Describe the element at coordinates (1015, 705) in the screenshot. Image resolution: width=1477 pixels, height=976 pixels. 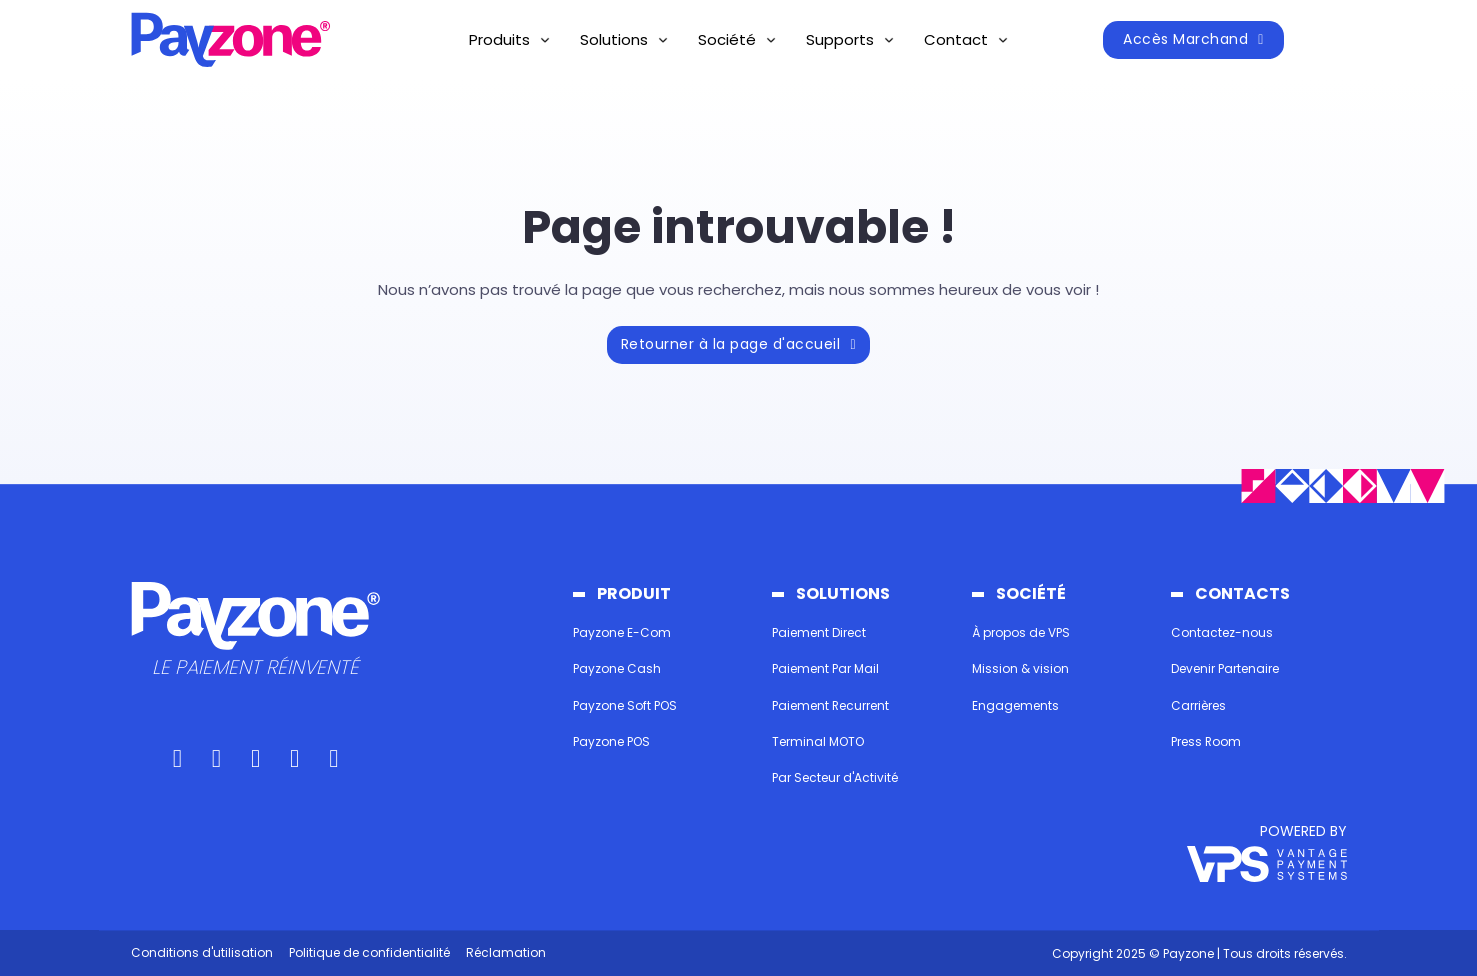
I see `Engagements` at that location.